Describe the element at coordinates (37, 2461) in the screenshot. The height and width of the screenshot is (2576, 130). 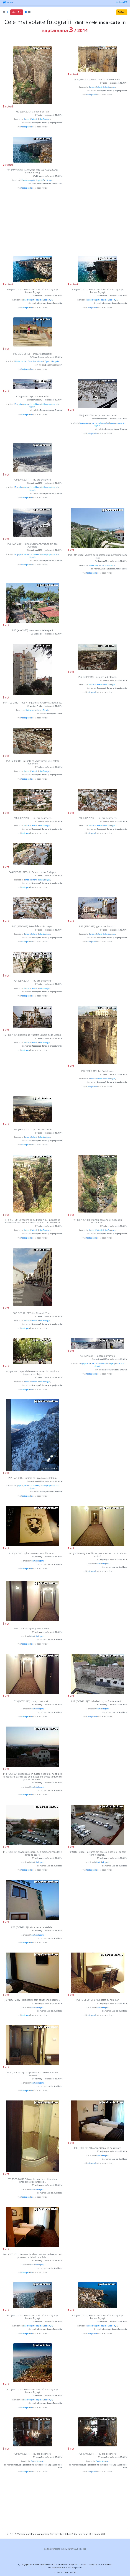
I see `Foarte frumos!` at that location.